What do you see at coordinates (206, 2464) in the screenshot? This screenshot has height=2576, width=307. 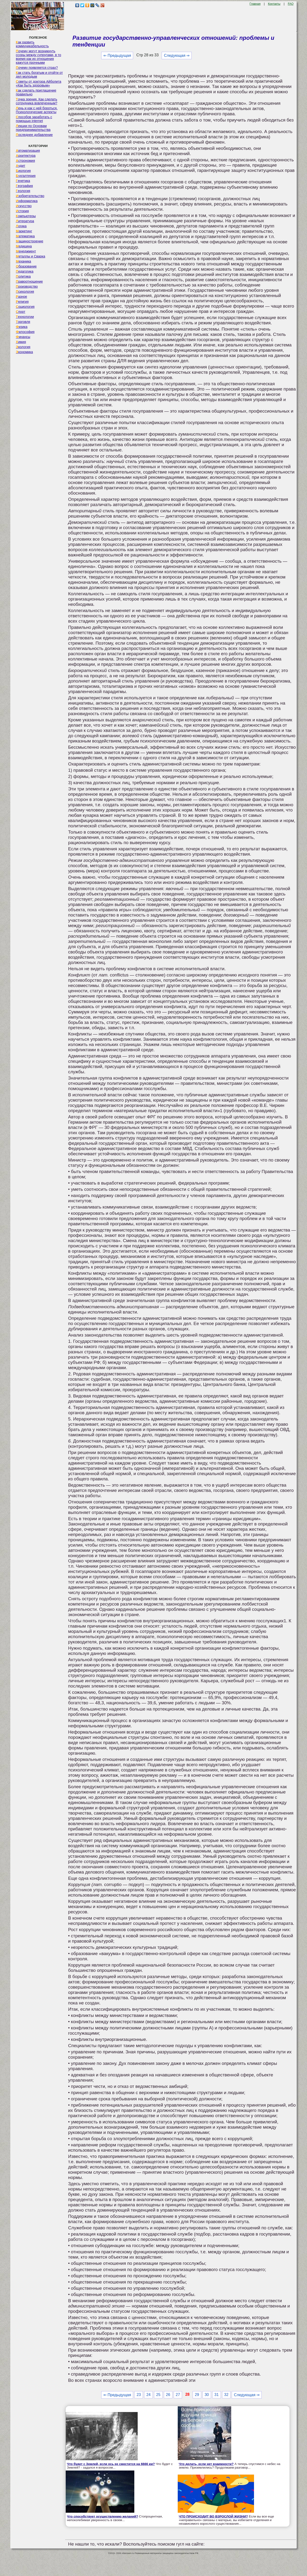 I see `Что делать, если нет взаимности?` at bounding box center [206, 2464].